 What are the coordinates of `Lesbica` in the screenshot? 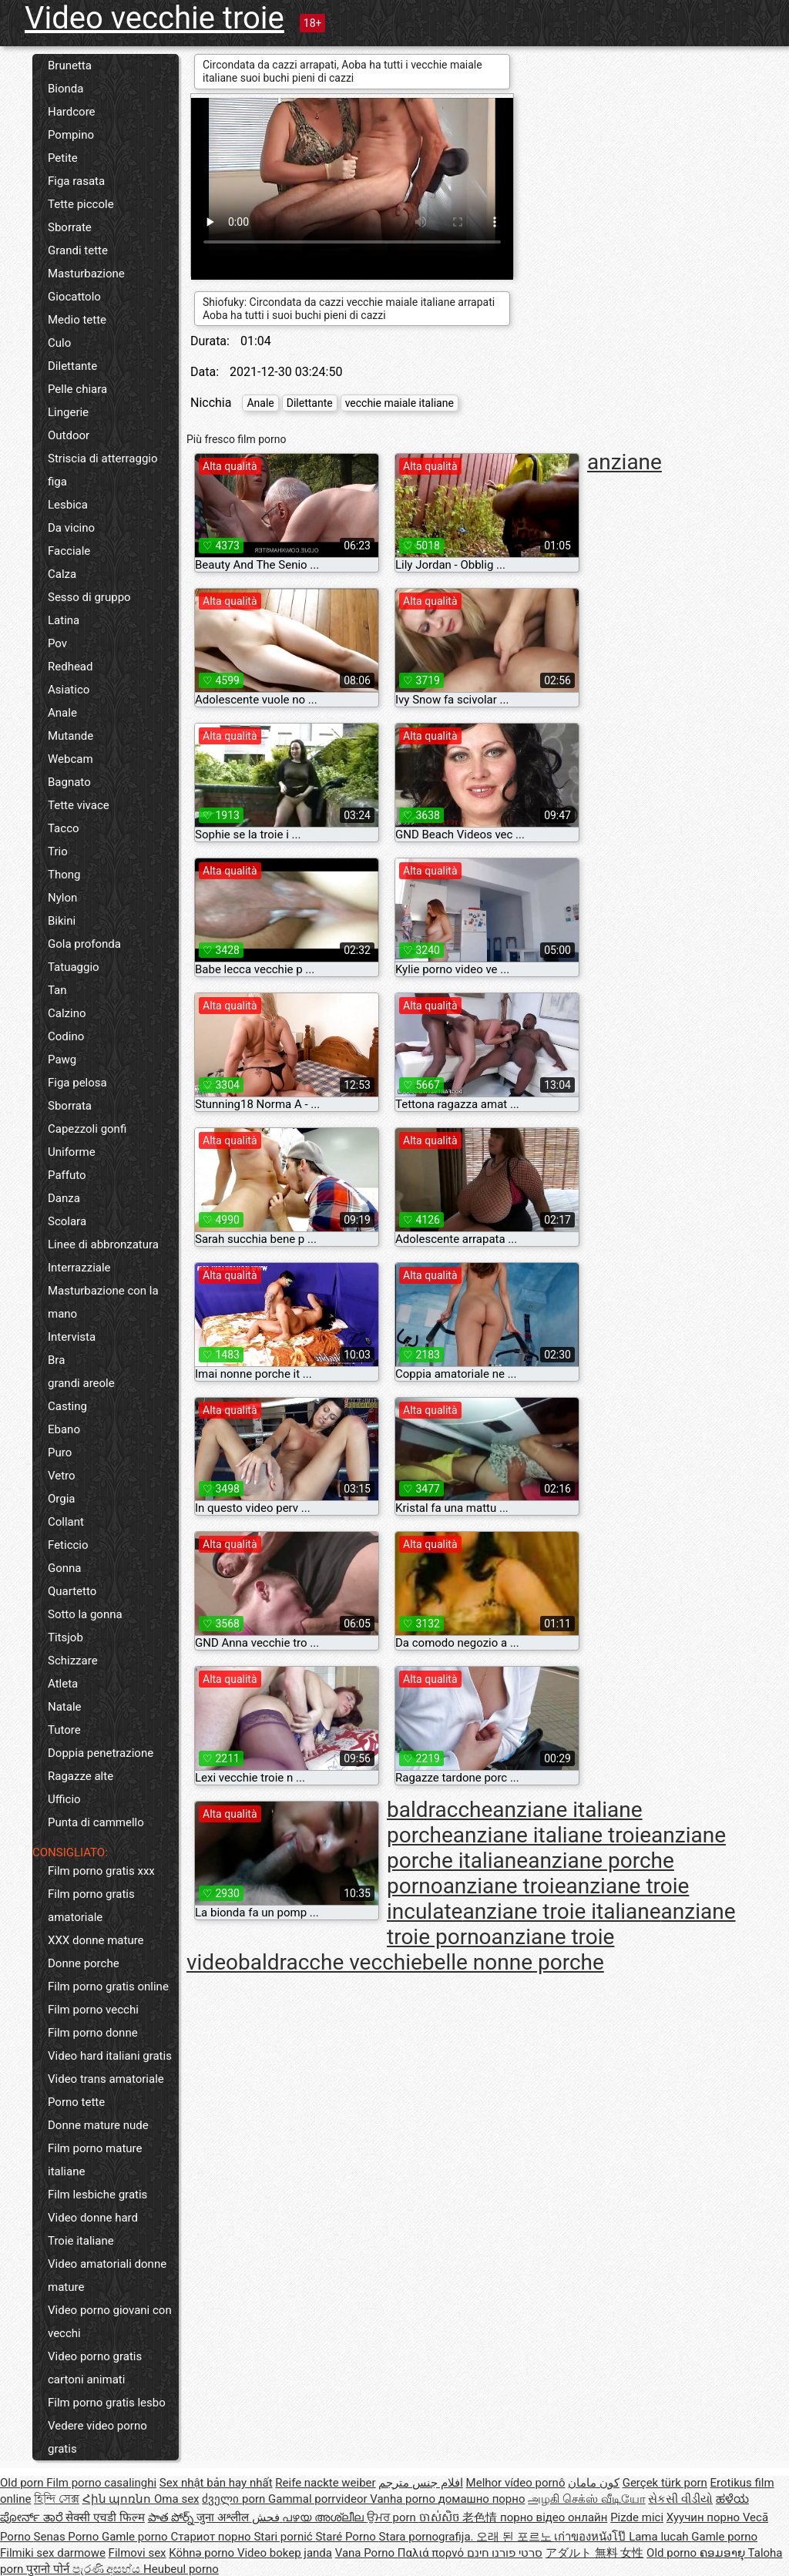 It's located at (68, 505).